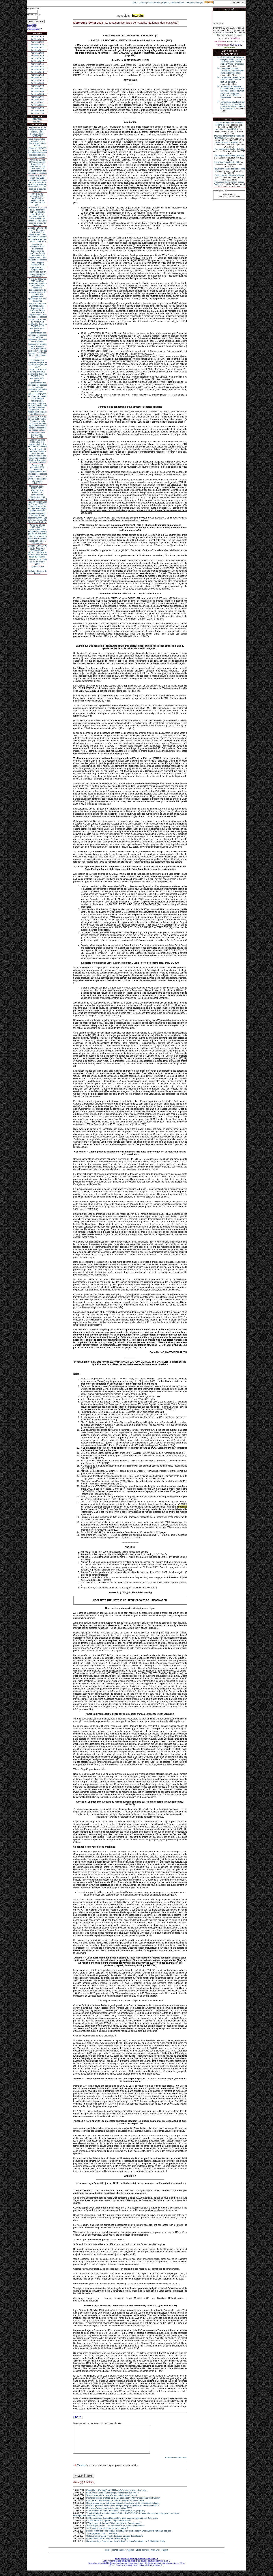 This screenshot has height=2576, width=273. What do you see at coordinates (37, 435) in the screenshot?
I see `Fédération Suisse des Casinos - Rapport 2009` at bounding box center [37, 435].